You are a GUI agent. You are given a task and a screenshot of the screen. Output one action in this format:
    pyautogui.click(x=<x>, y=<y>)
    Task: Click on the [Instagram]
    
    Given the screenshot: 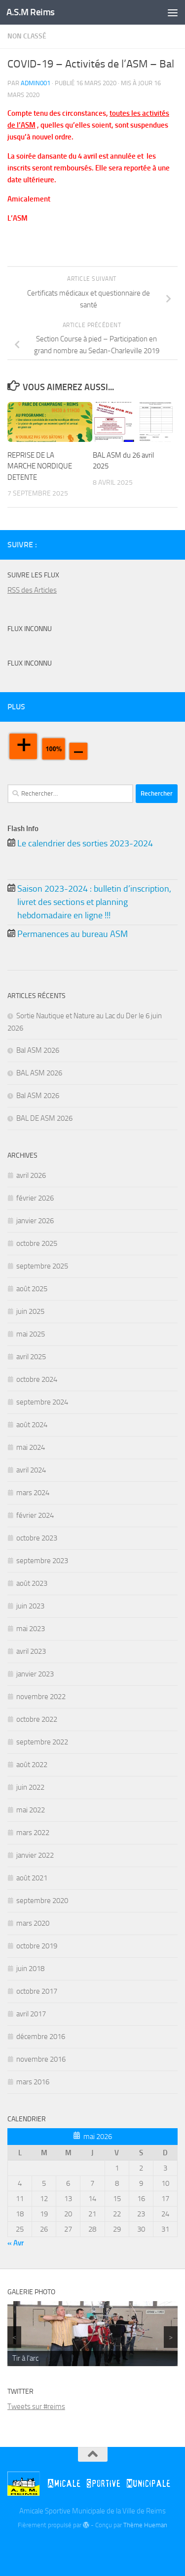 What is the action you would take?
    pyautogui.click(x=172, y=544)
    